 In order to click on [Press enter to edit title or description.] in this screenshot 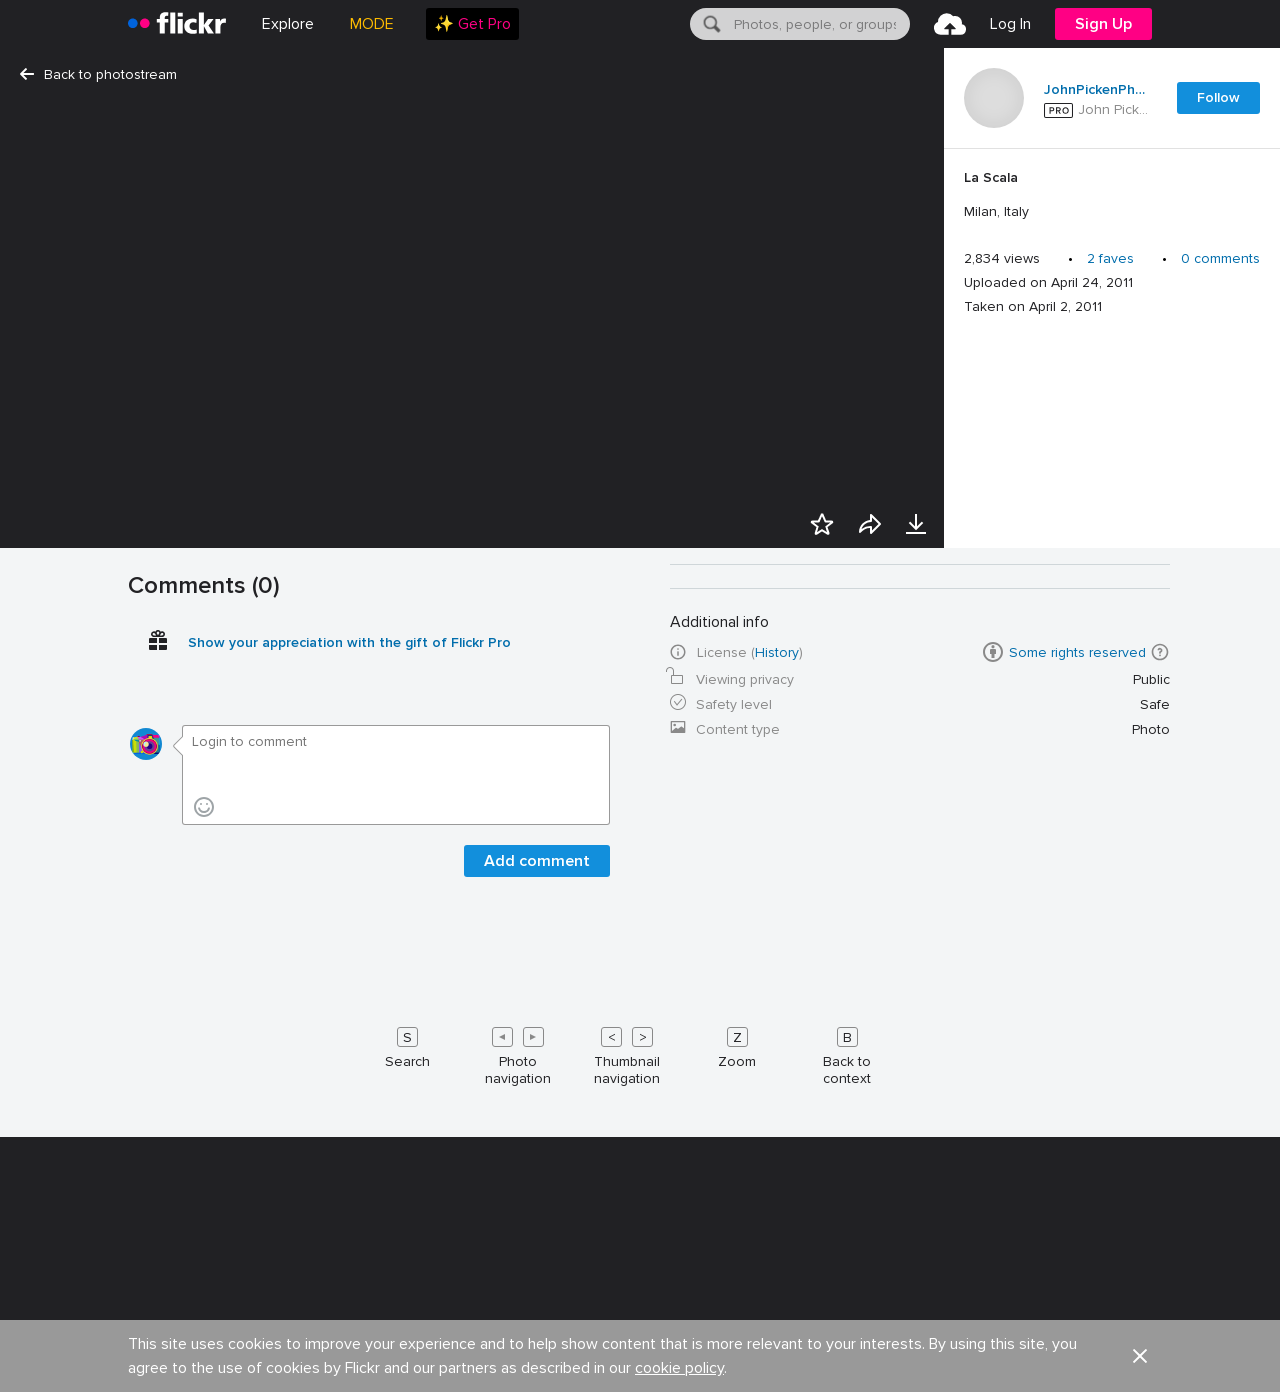, I will do `click(1112, 195)`.